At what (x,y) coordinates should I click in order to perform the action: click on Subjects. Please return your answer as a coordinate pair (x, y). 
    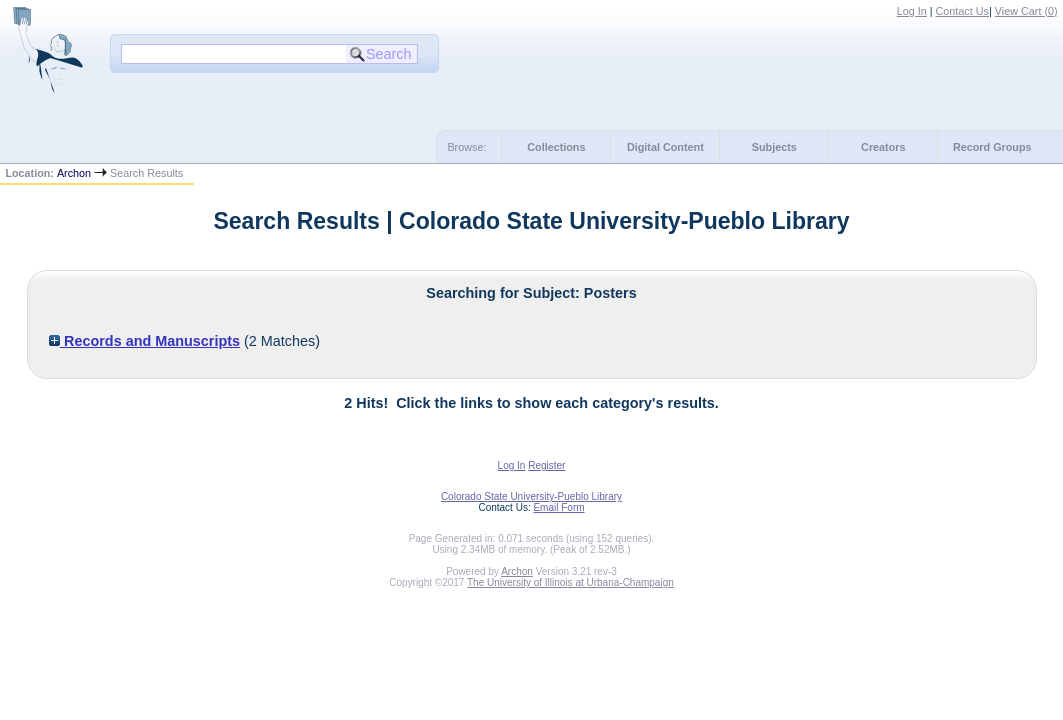
    Looking at the image, I should click on (774, 147).